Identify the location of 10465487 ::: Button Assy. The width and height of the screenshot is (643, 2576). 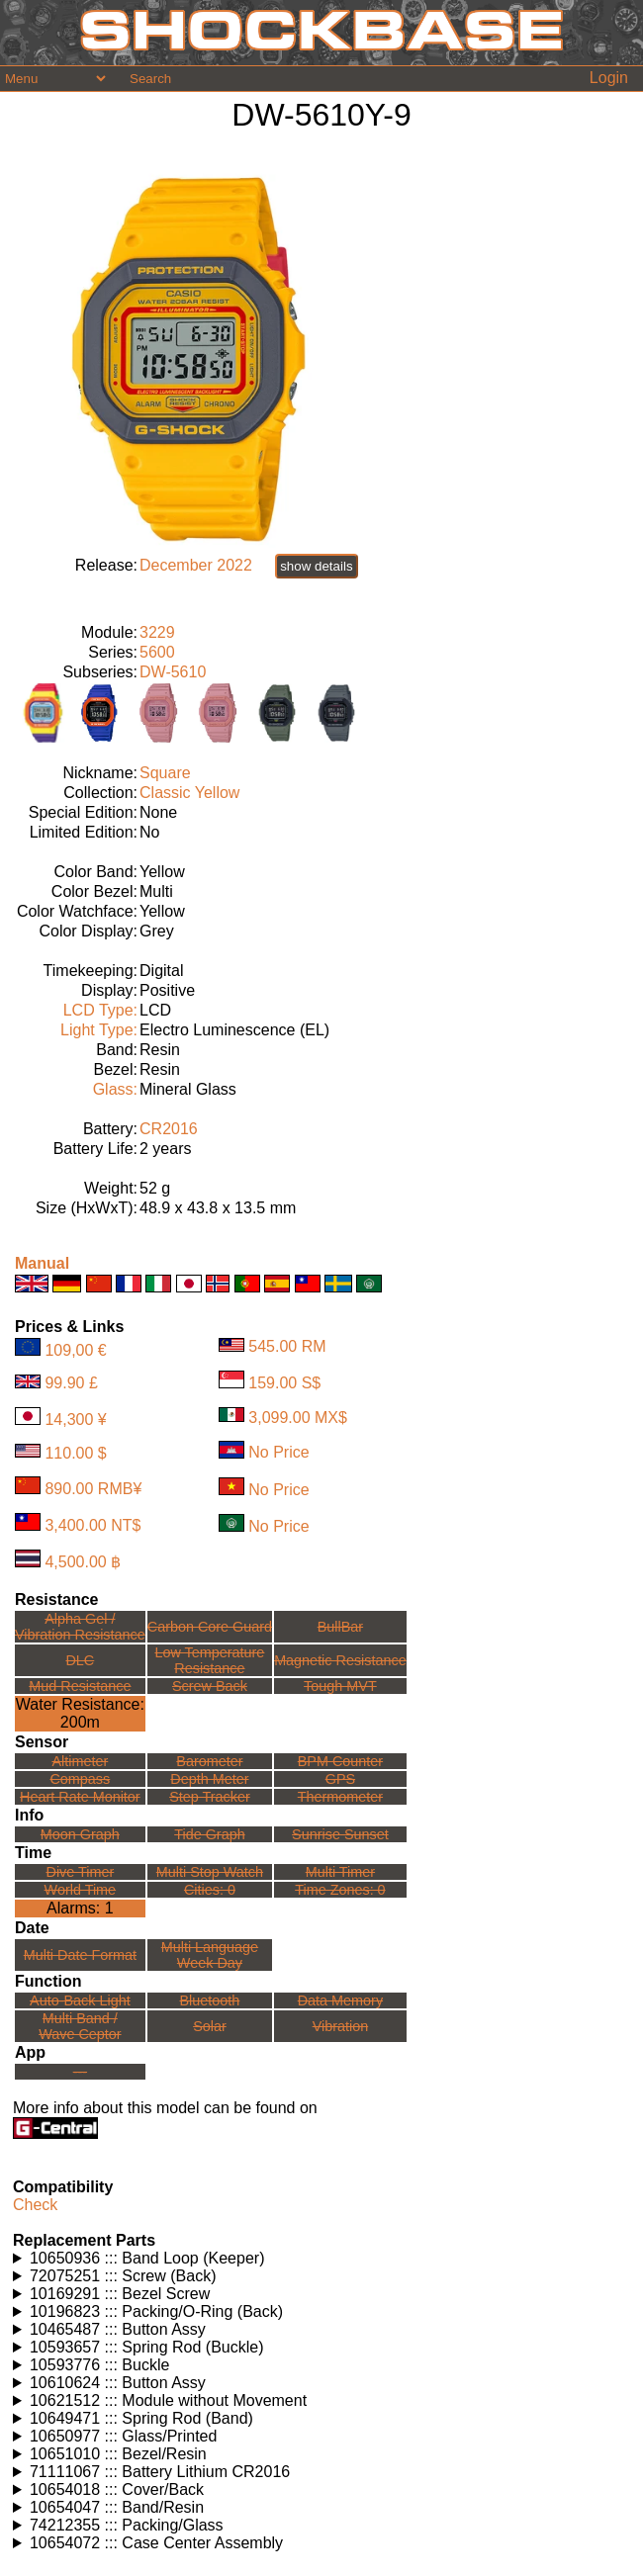
(118, 2329).